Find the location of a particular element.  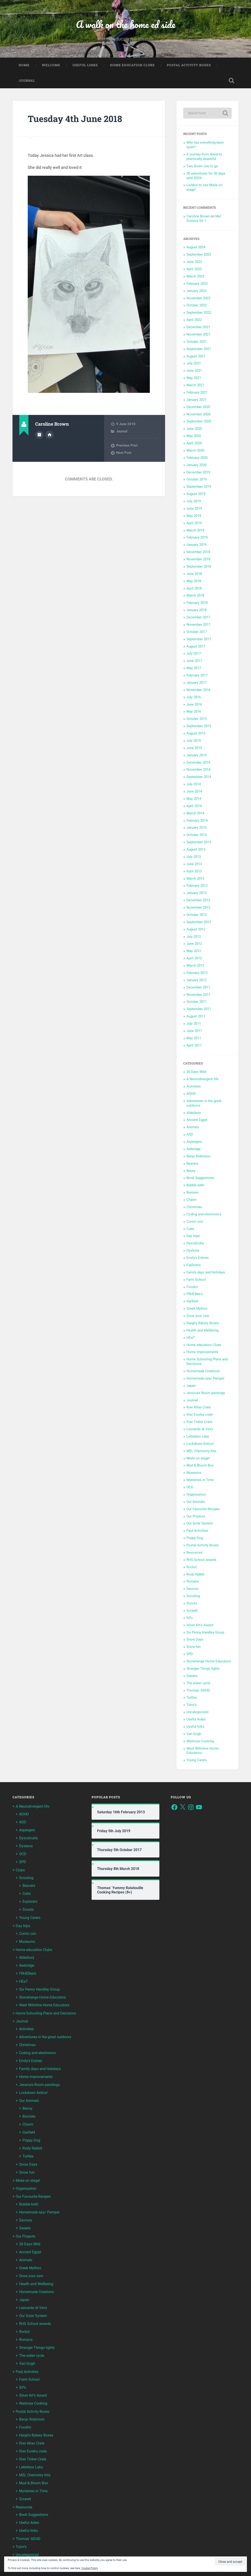

June 2021 is located at coordinates (194, 371).